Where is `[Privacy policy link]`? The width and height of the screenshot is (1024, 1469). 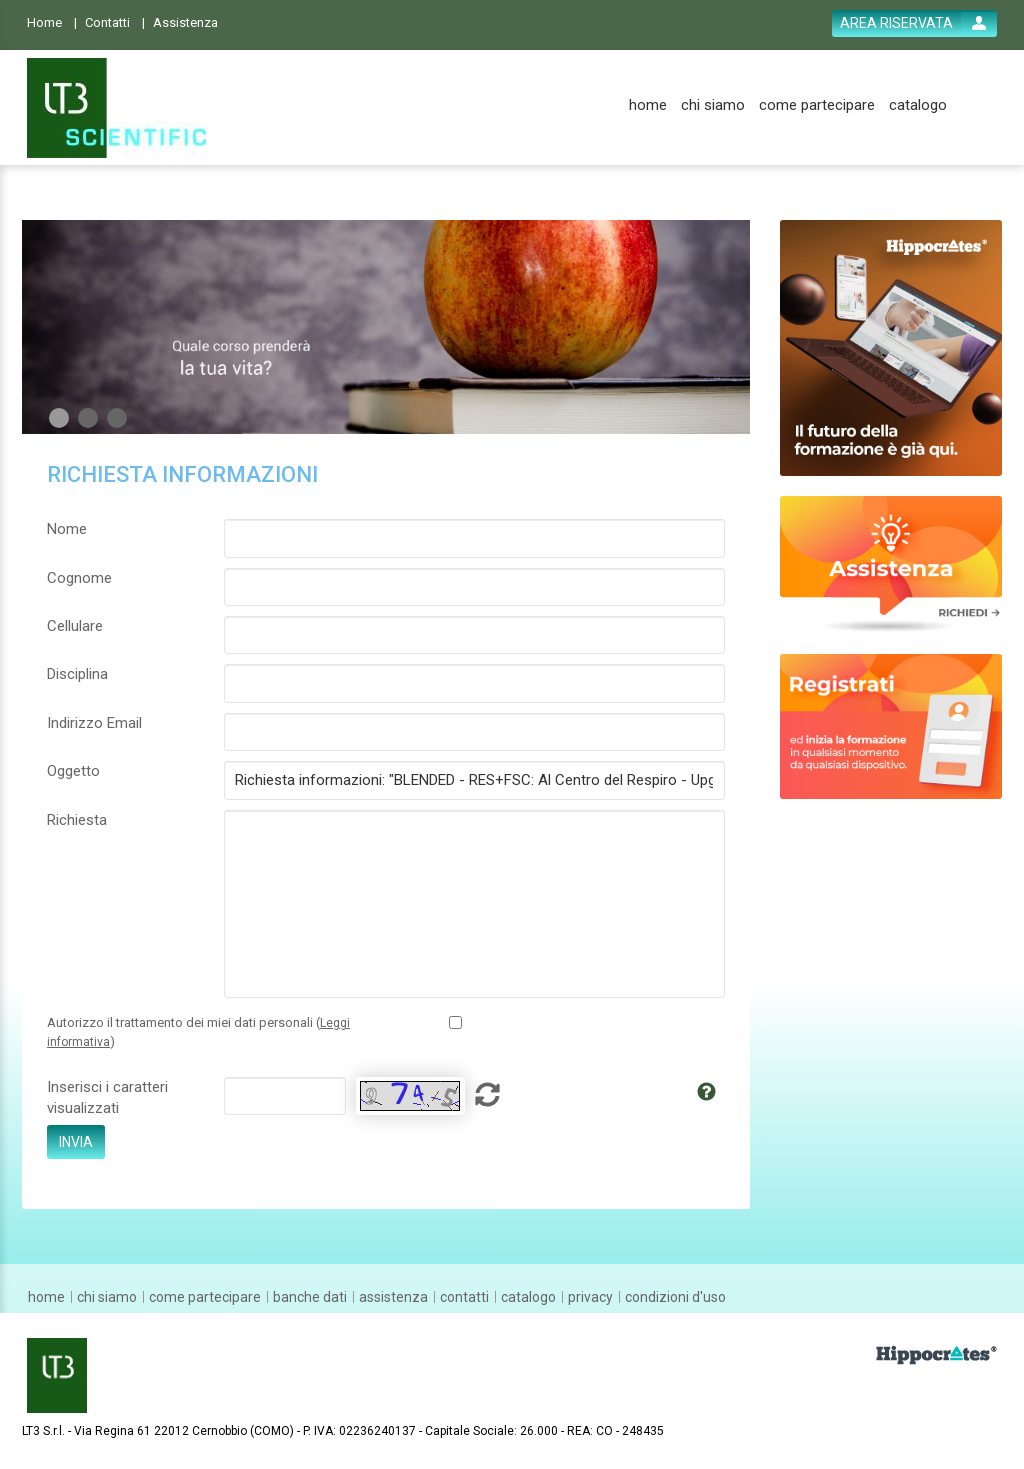
[Privacy policy link] is located at coordinates (455, 1022).